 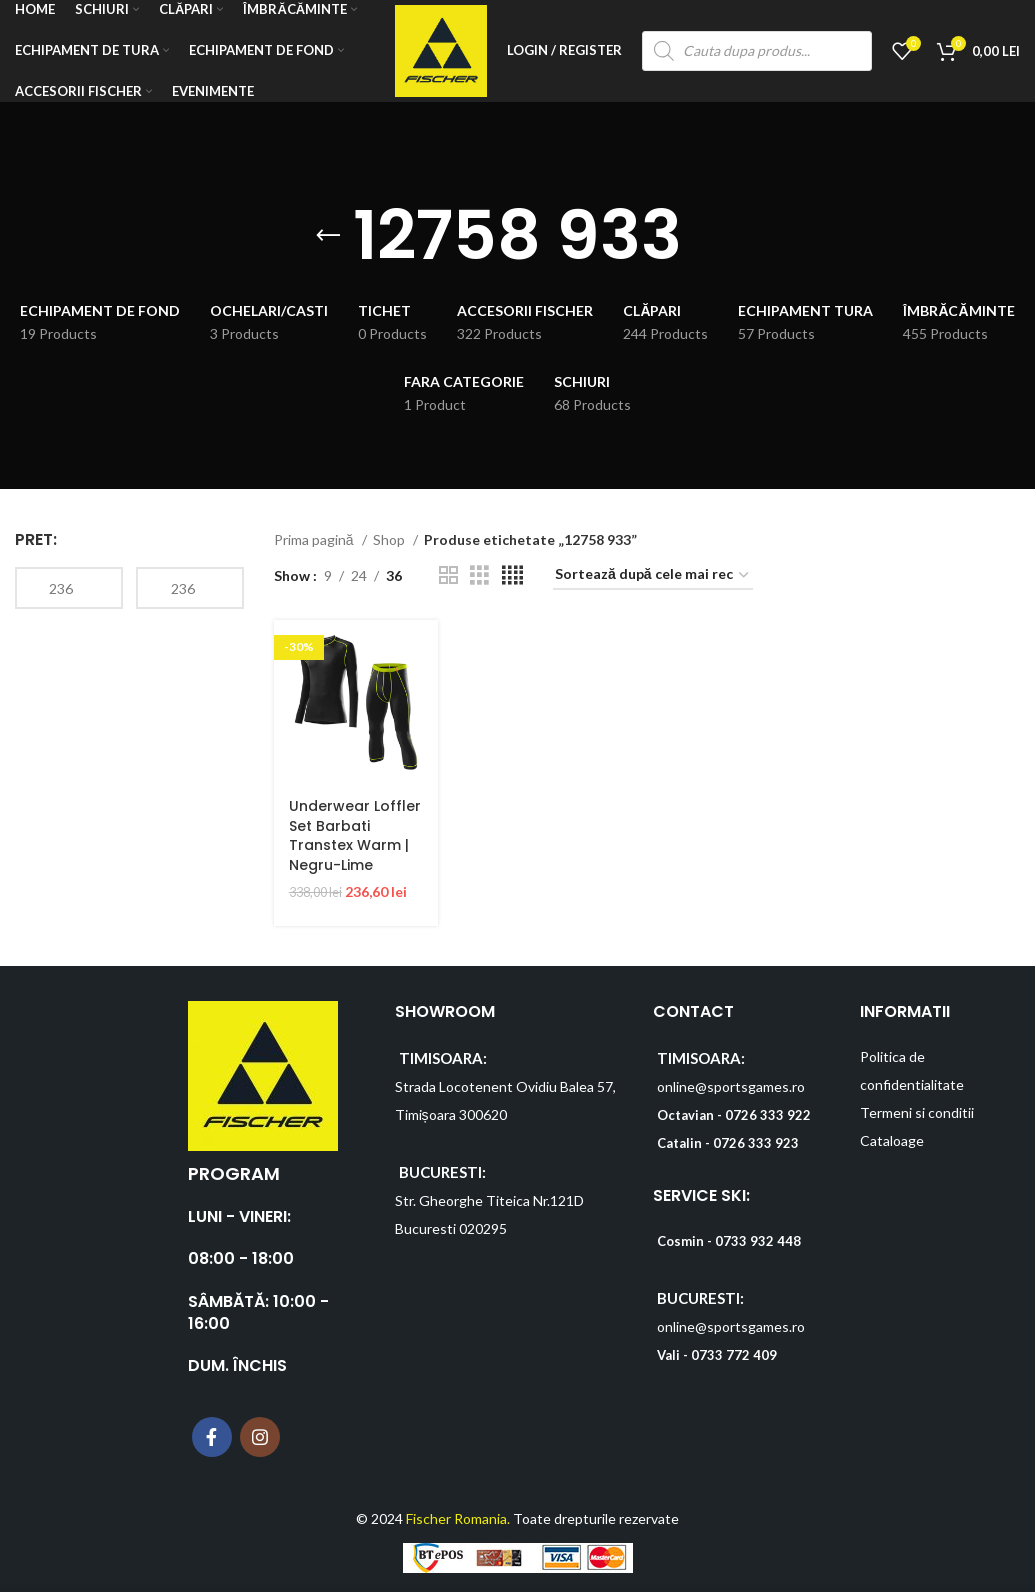 What do you see at coordinates (212, 1436) in the screenshot?
I see `[Facebook social link]` at bounding box center [212, 1436].